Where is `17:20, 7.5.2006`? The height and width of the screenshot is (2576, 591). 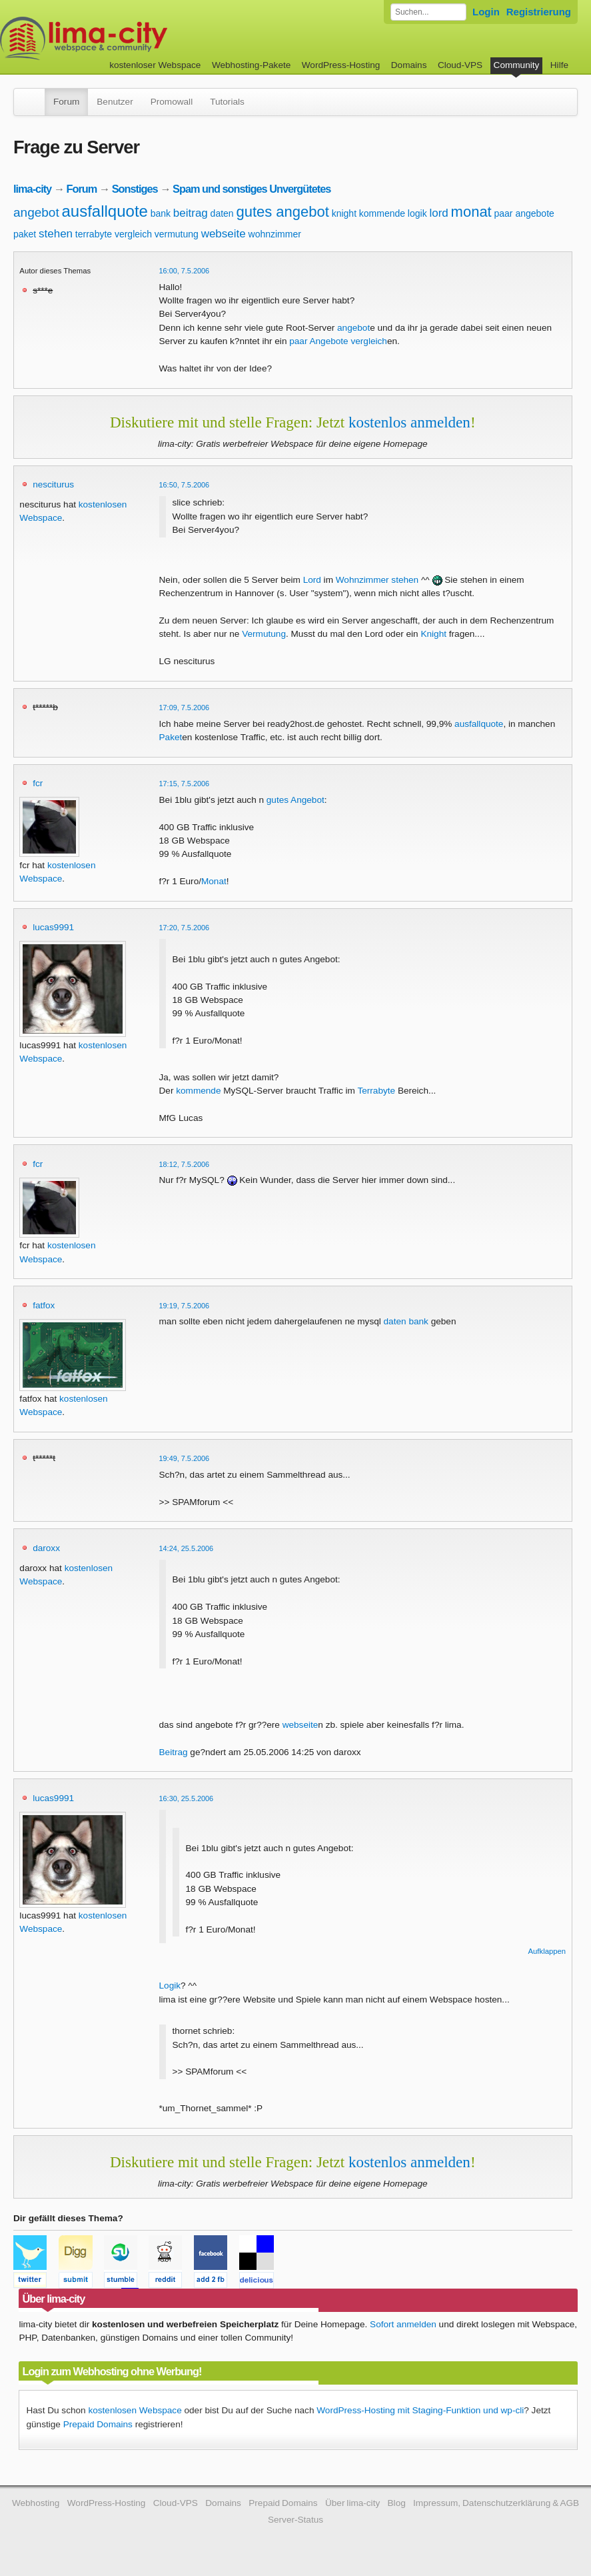 17:20, 7.5.2006 is located at coordinates (184, 928).